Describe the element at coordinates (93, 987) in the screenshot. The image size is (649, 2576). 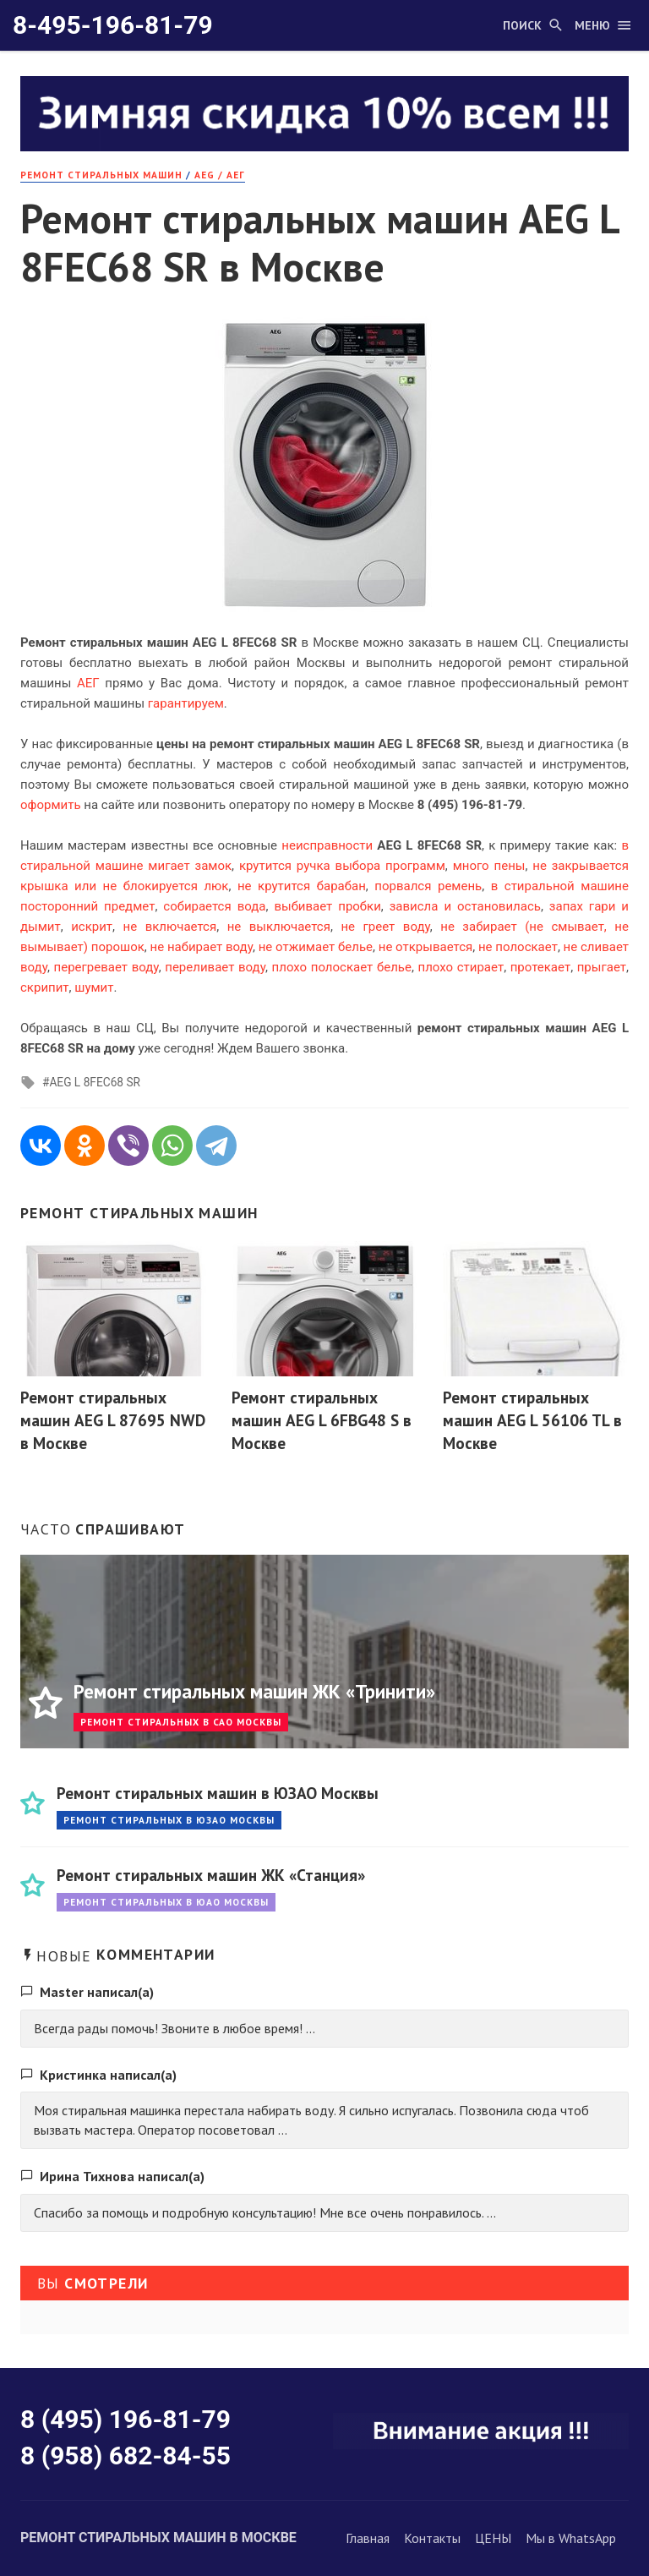
I see `шумит` at that location.